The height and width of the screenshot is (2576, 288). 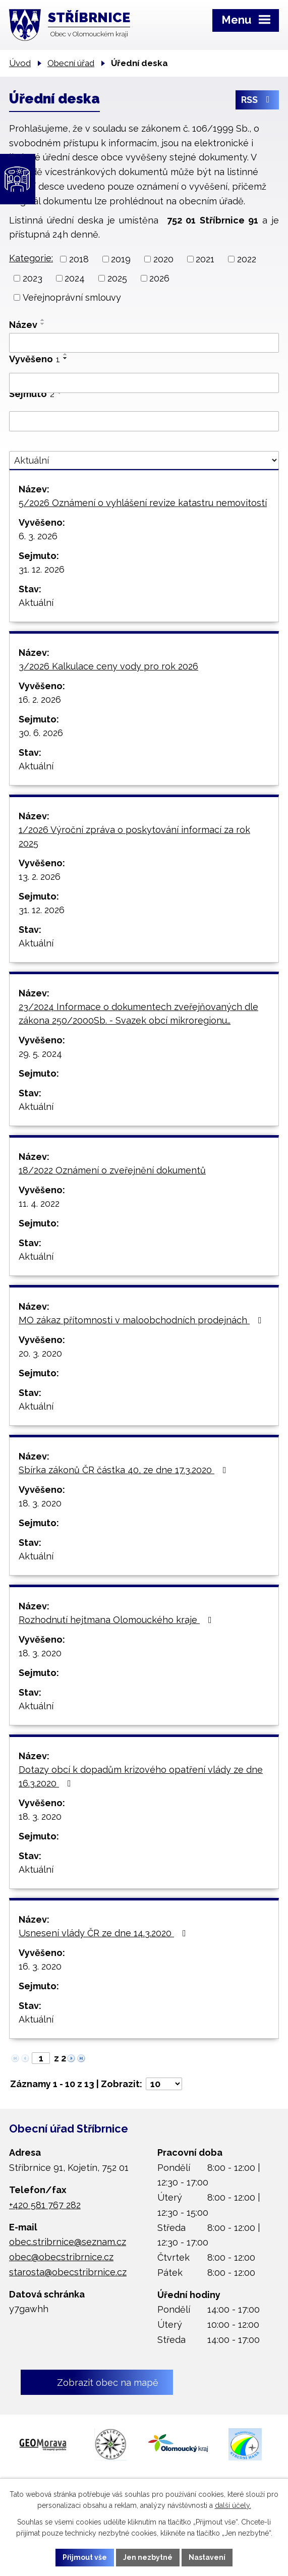 I want to click on 18/2022 Oznámení o zveřejnění dokumentů, so click(x=112, y=1170).